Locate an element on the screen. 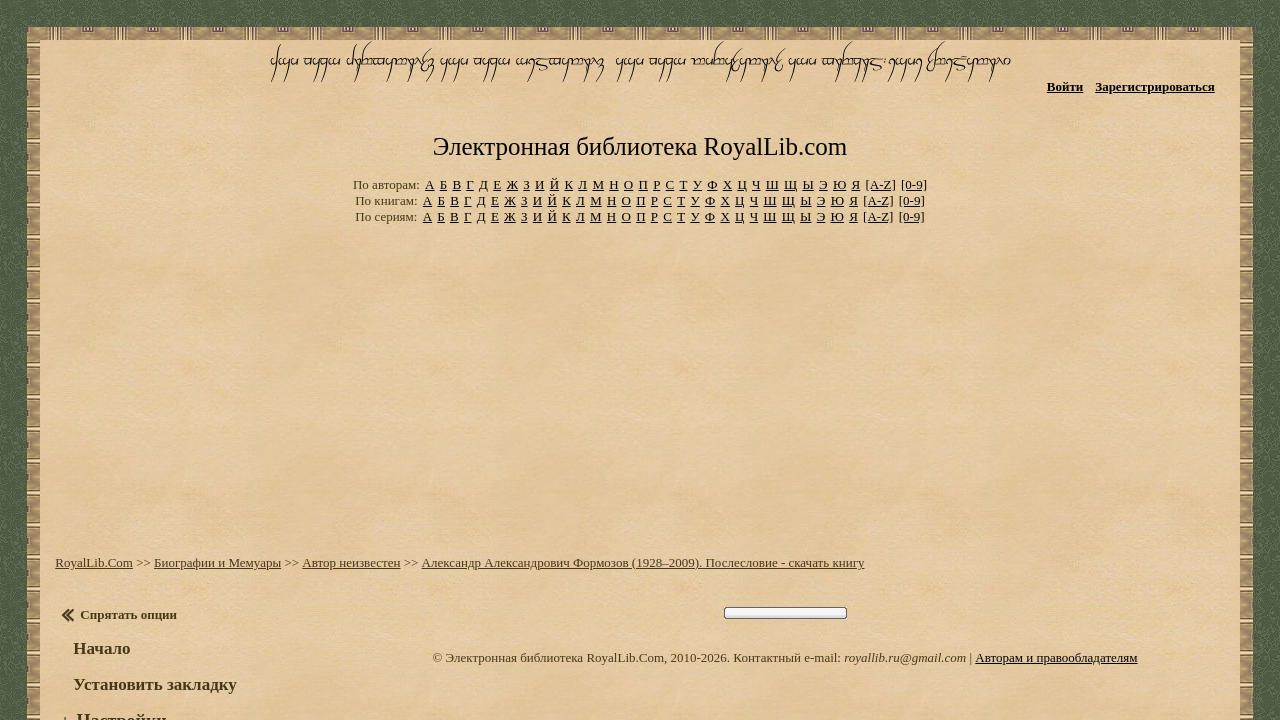  Биографии и Мемуары is located at coordinates (207, 499).